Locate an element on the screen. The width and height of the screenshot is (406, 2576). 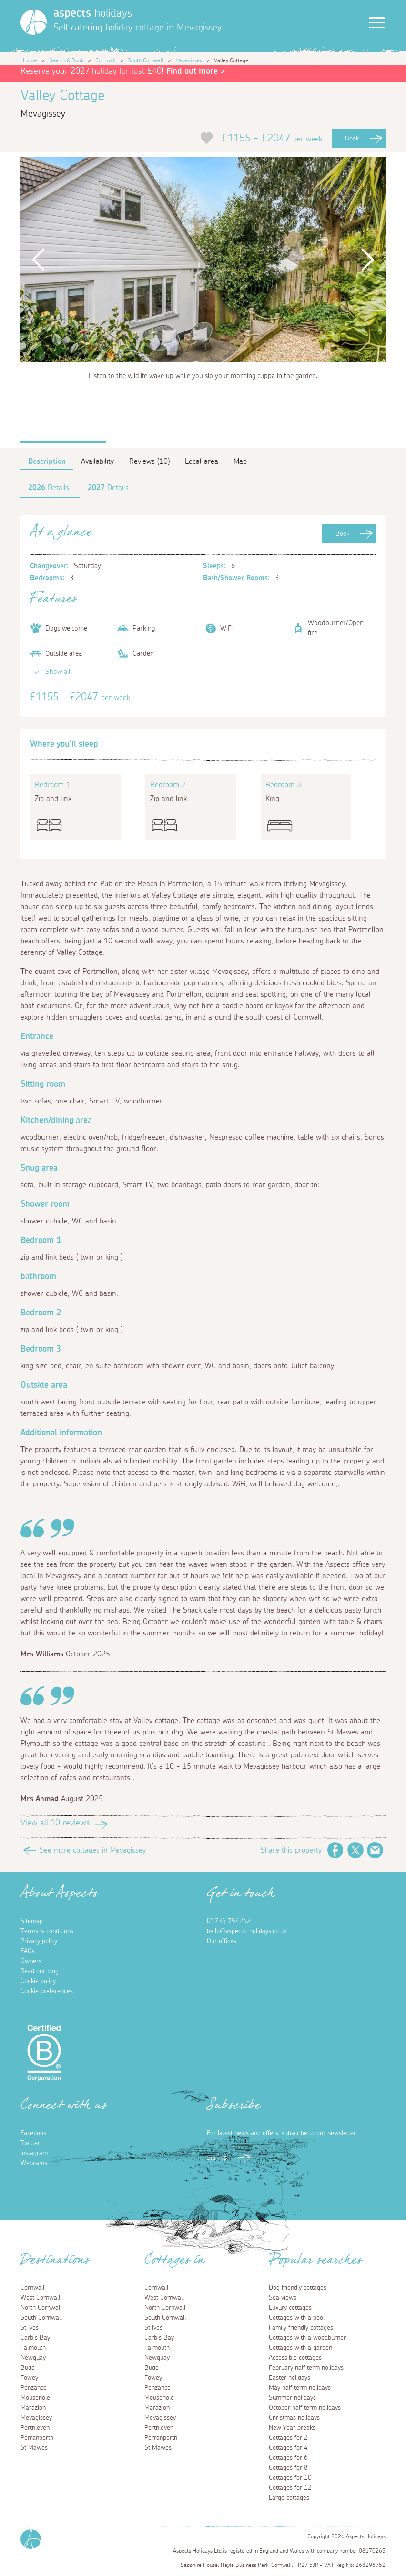
01736 754242 is located at coordinates (229, 1921).